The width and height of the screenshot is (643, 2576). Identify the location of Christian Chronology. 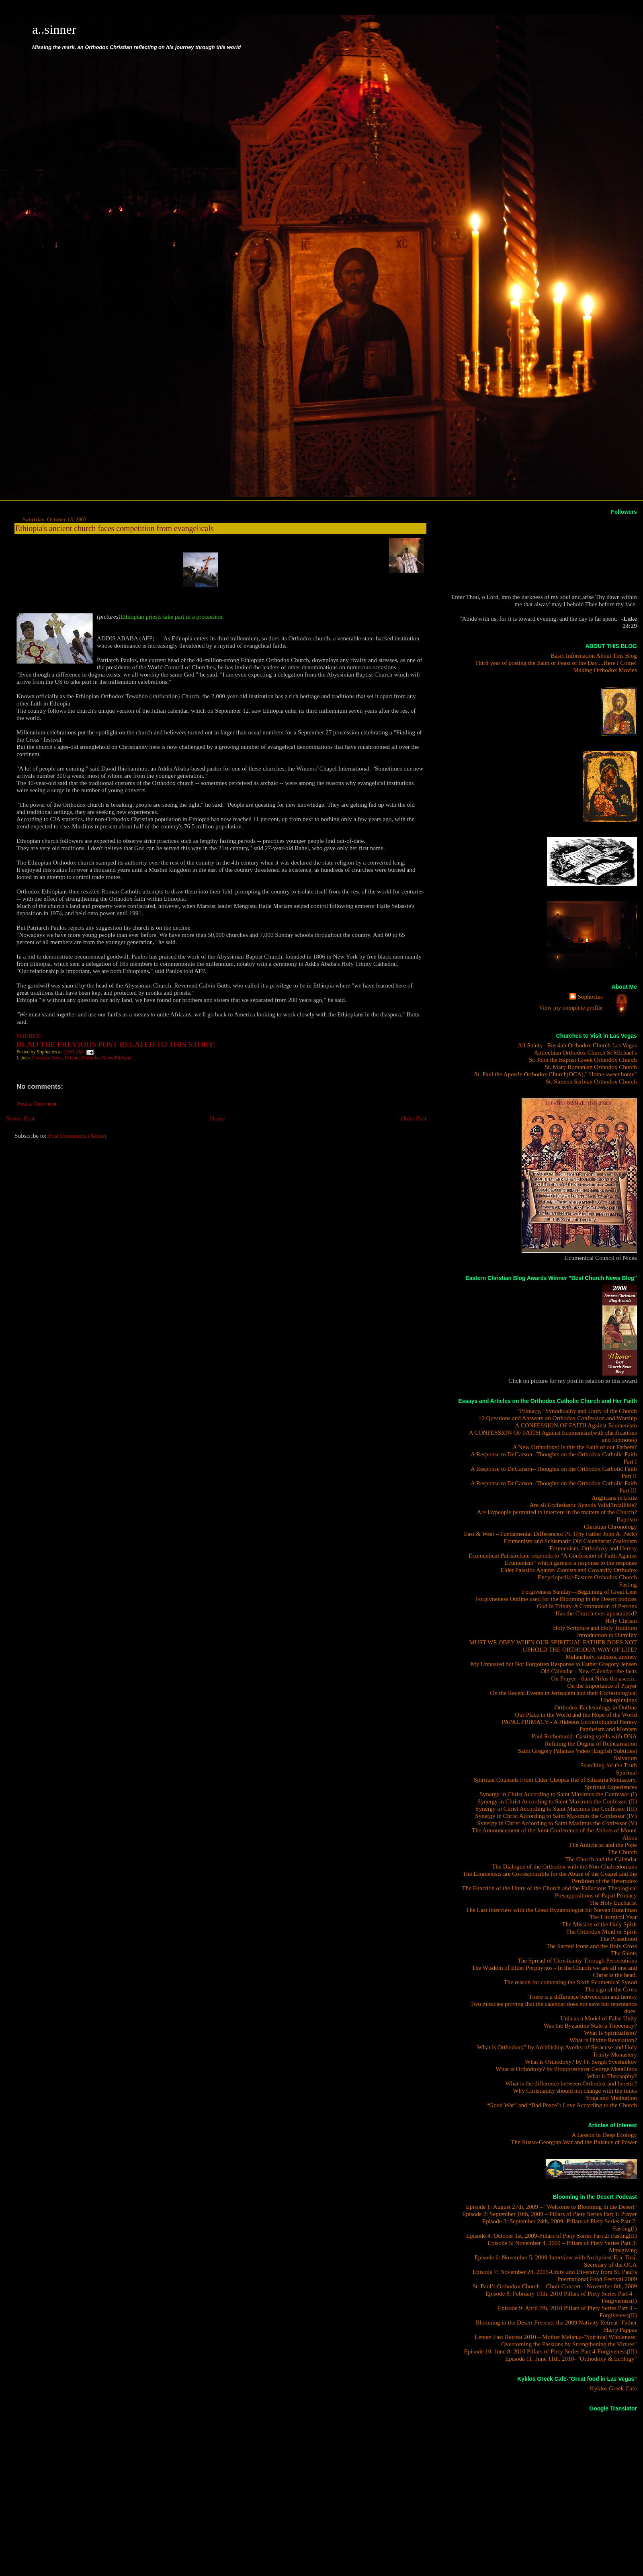
(610, 1526).